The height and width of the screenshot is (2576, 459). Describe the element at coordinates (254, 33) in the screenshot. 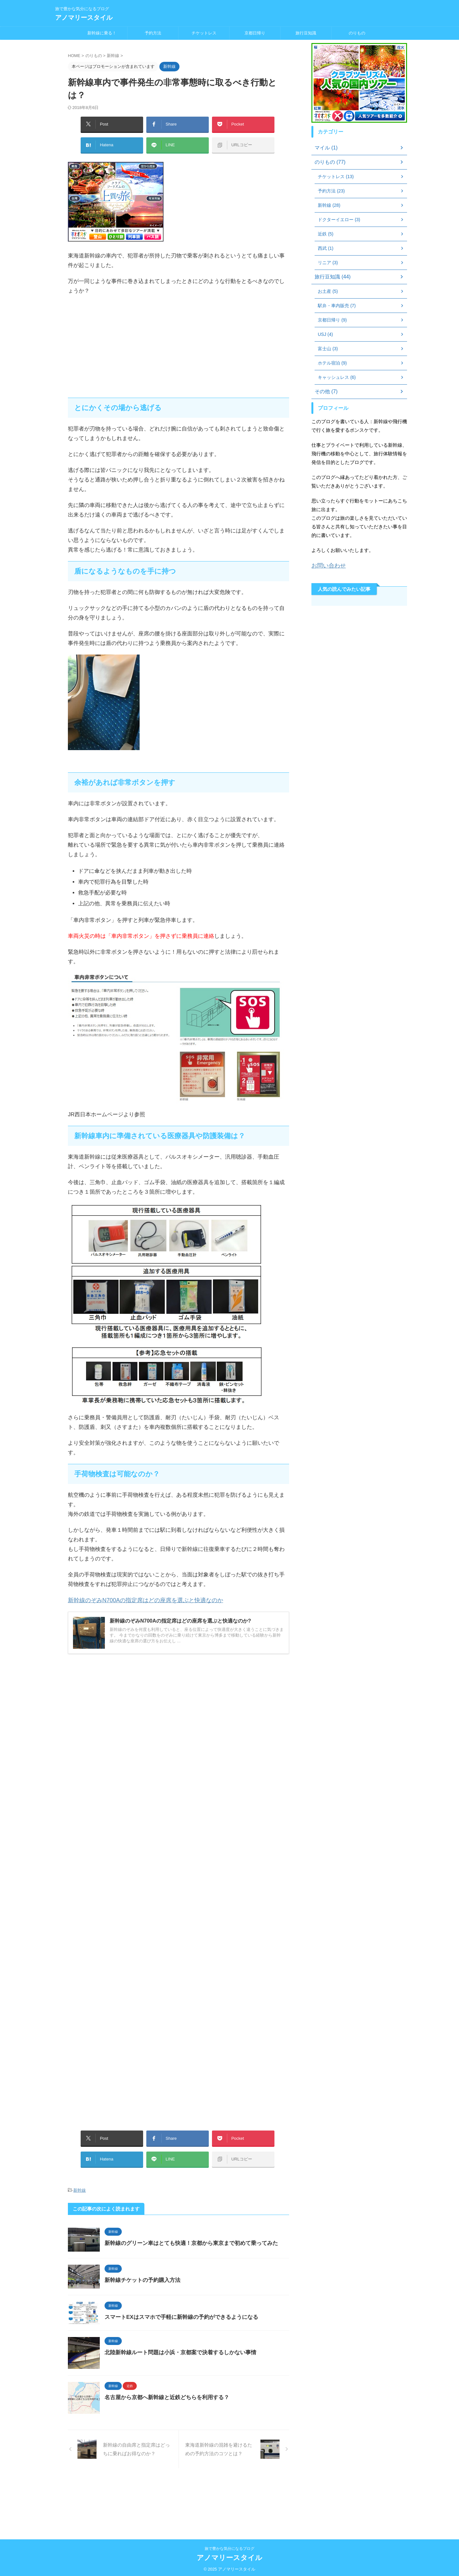

I see `京都日帰り` at that location.